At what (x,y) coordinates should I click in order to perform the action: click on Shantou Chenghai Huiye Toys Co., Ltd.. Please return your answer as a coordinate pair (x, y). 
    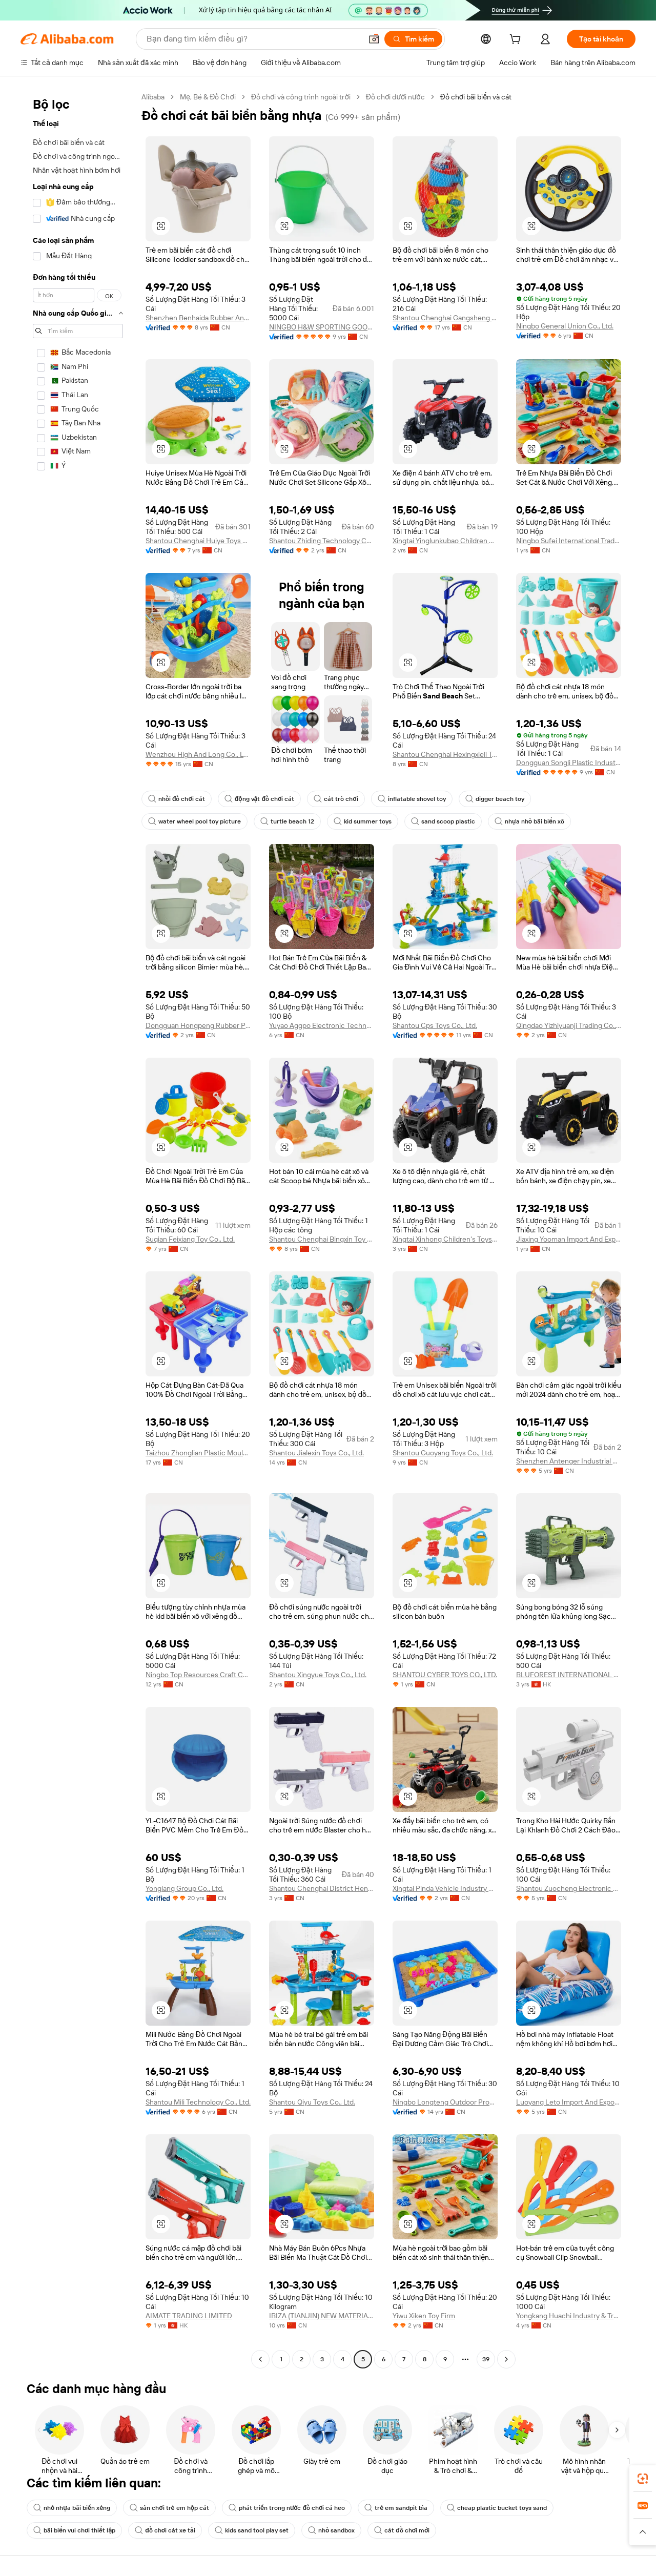
    Looking at the image, I should click on (198, 541).